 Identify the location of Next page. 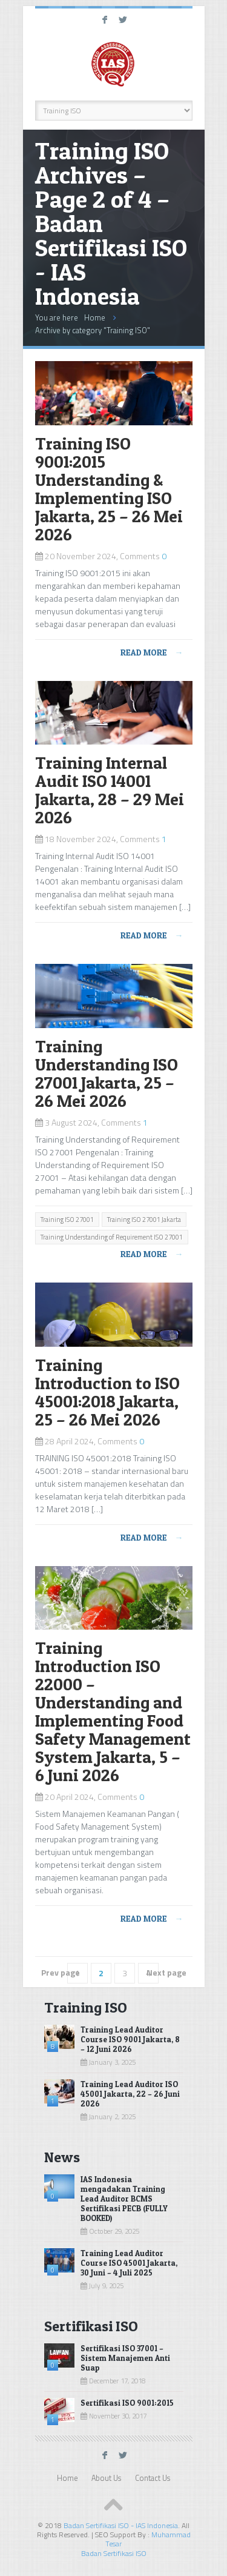
(166, 1972).